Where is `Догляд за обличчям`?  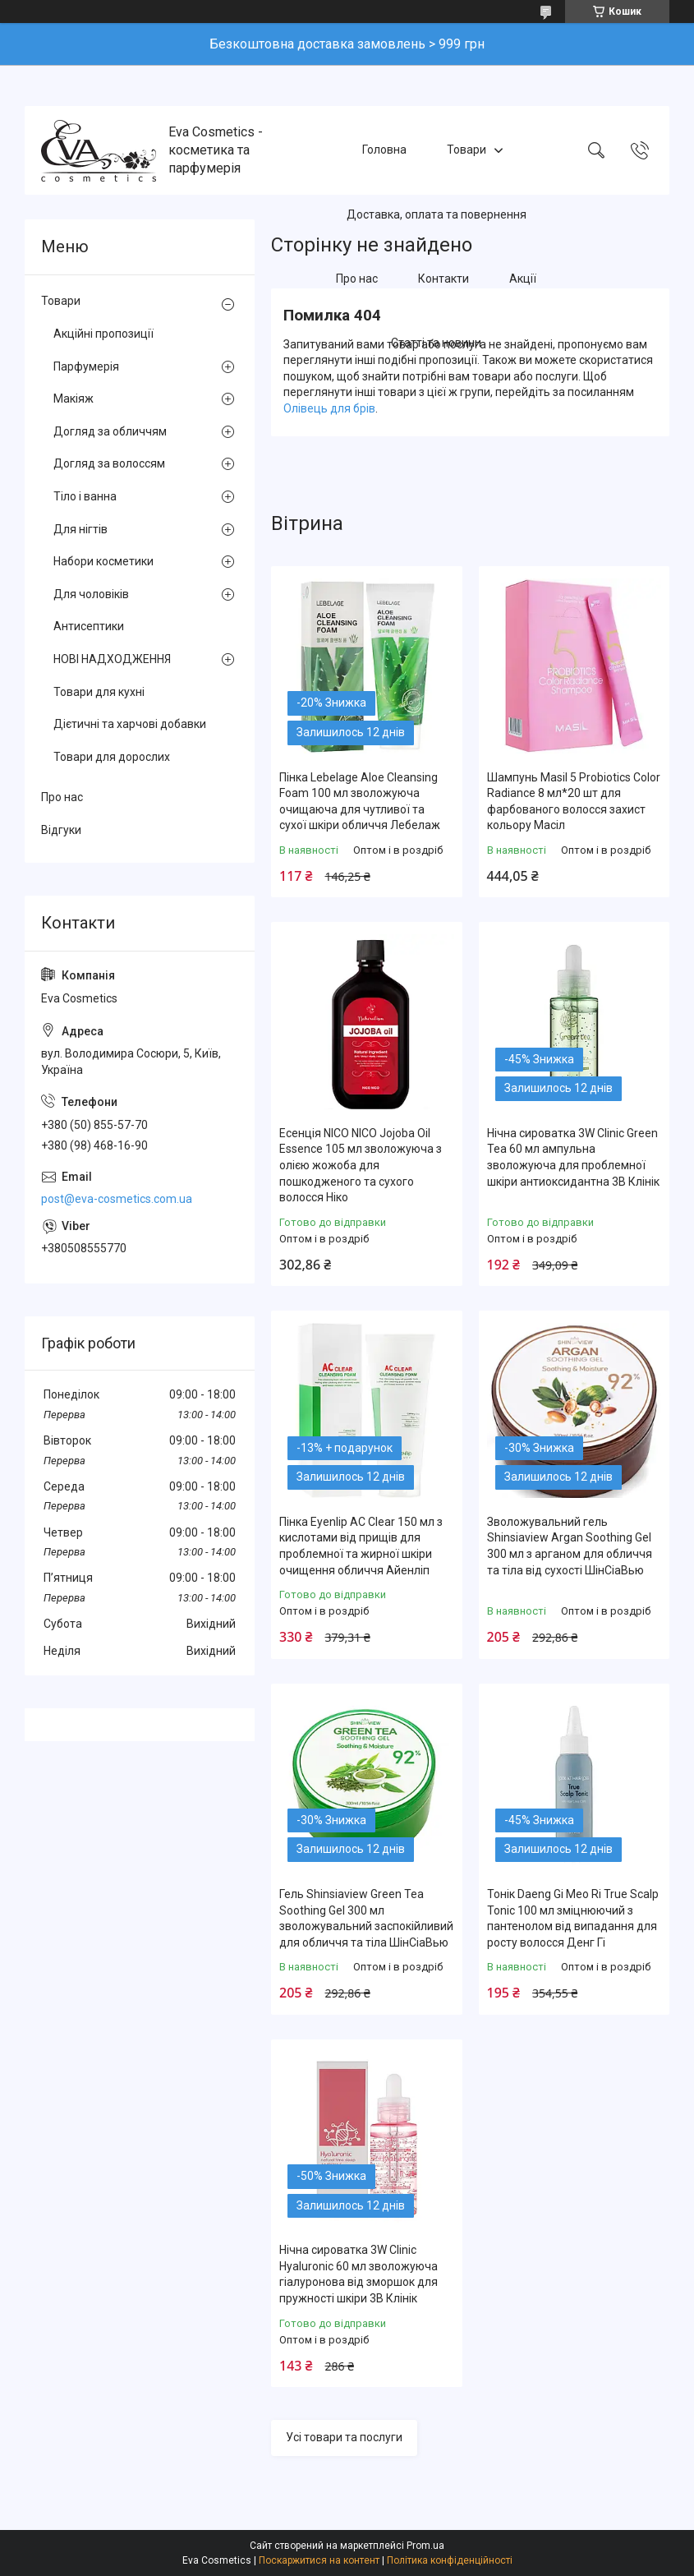 Догляд за обличчям is located at coordinates (110, 431).